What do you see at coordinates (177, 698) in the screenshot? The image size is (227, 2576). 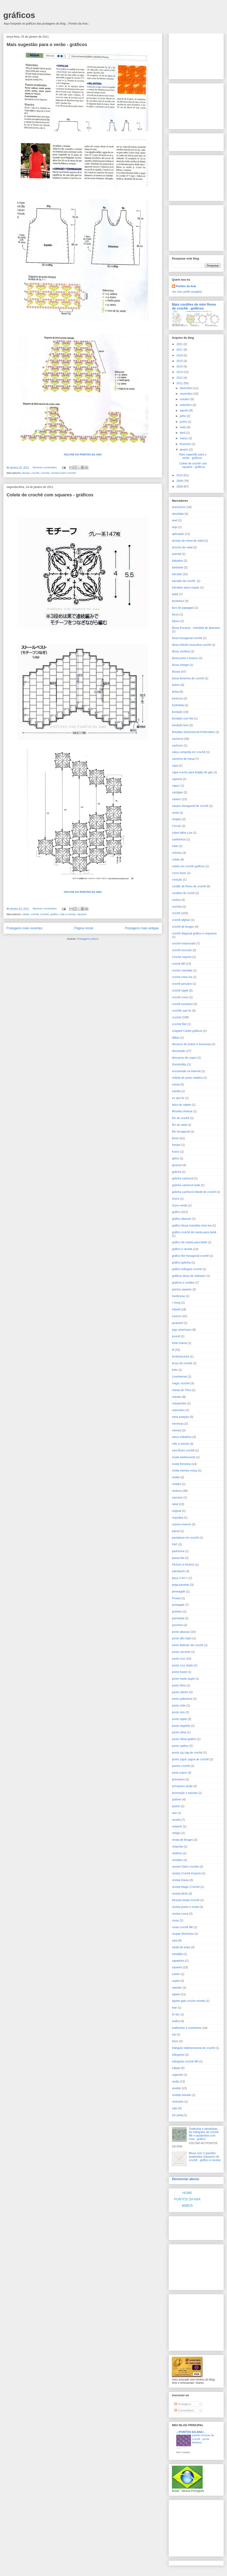 I see `bonecos` at bounding box center [177, 698].